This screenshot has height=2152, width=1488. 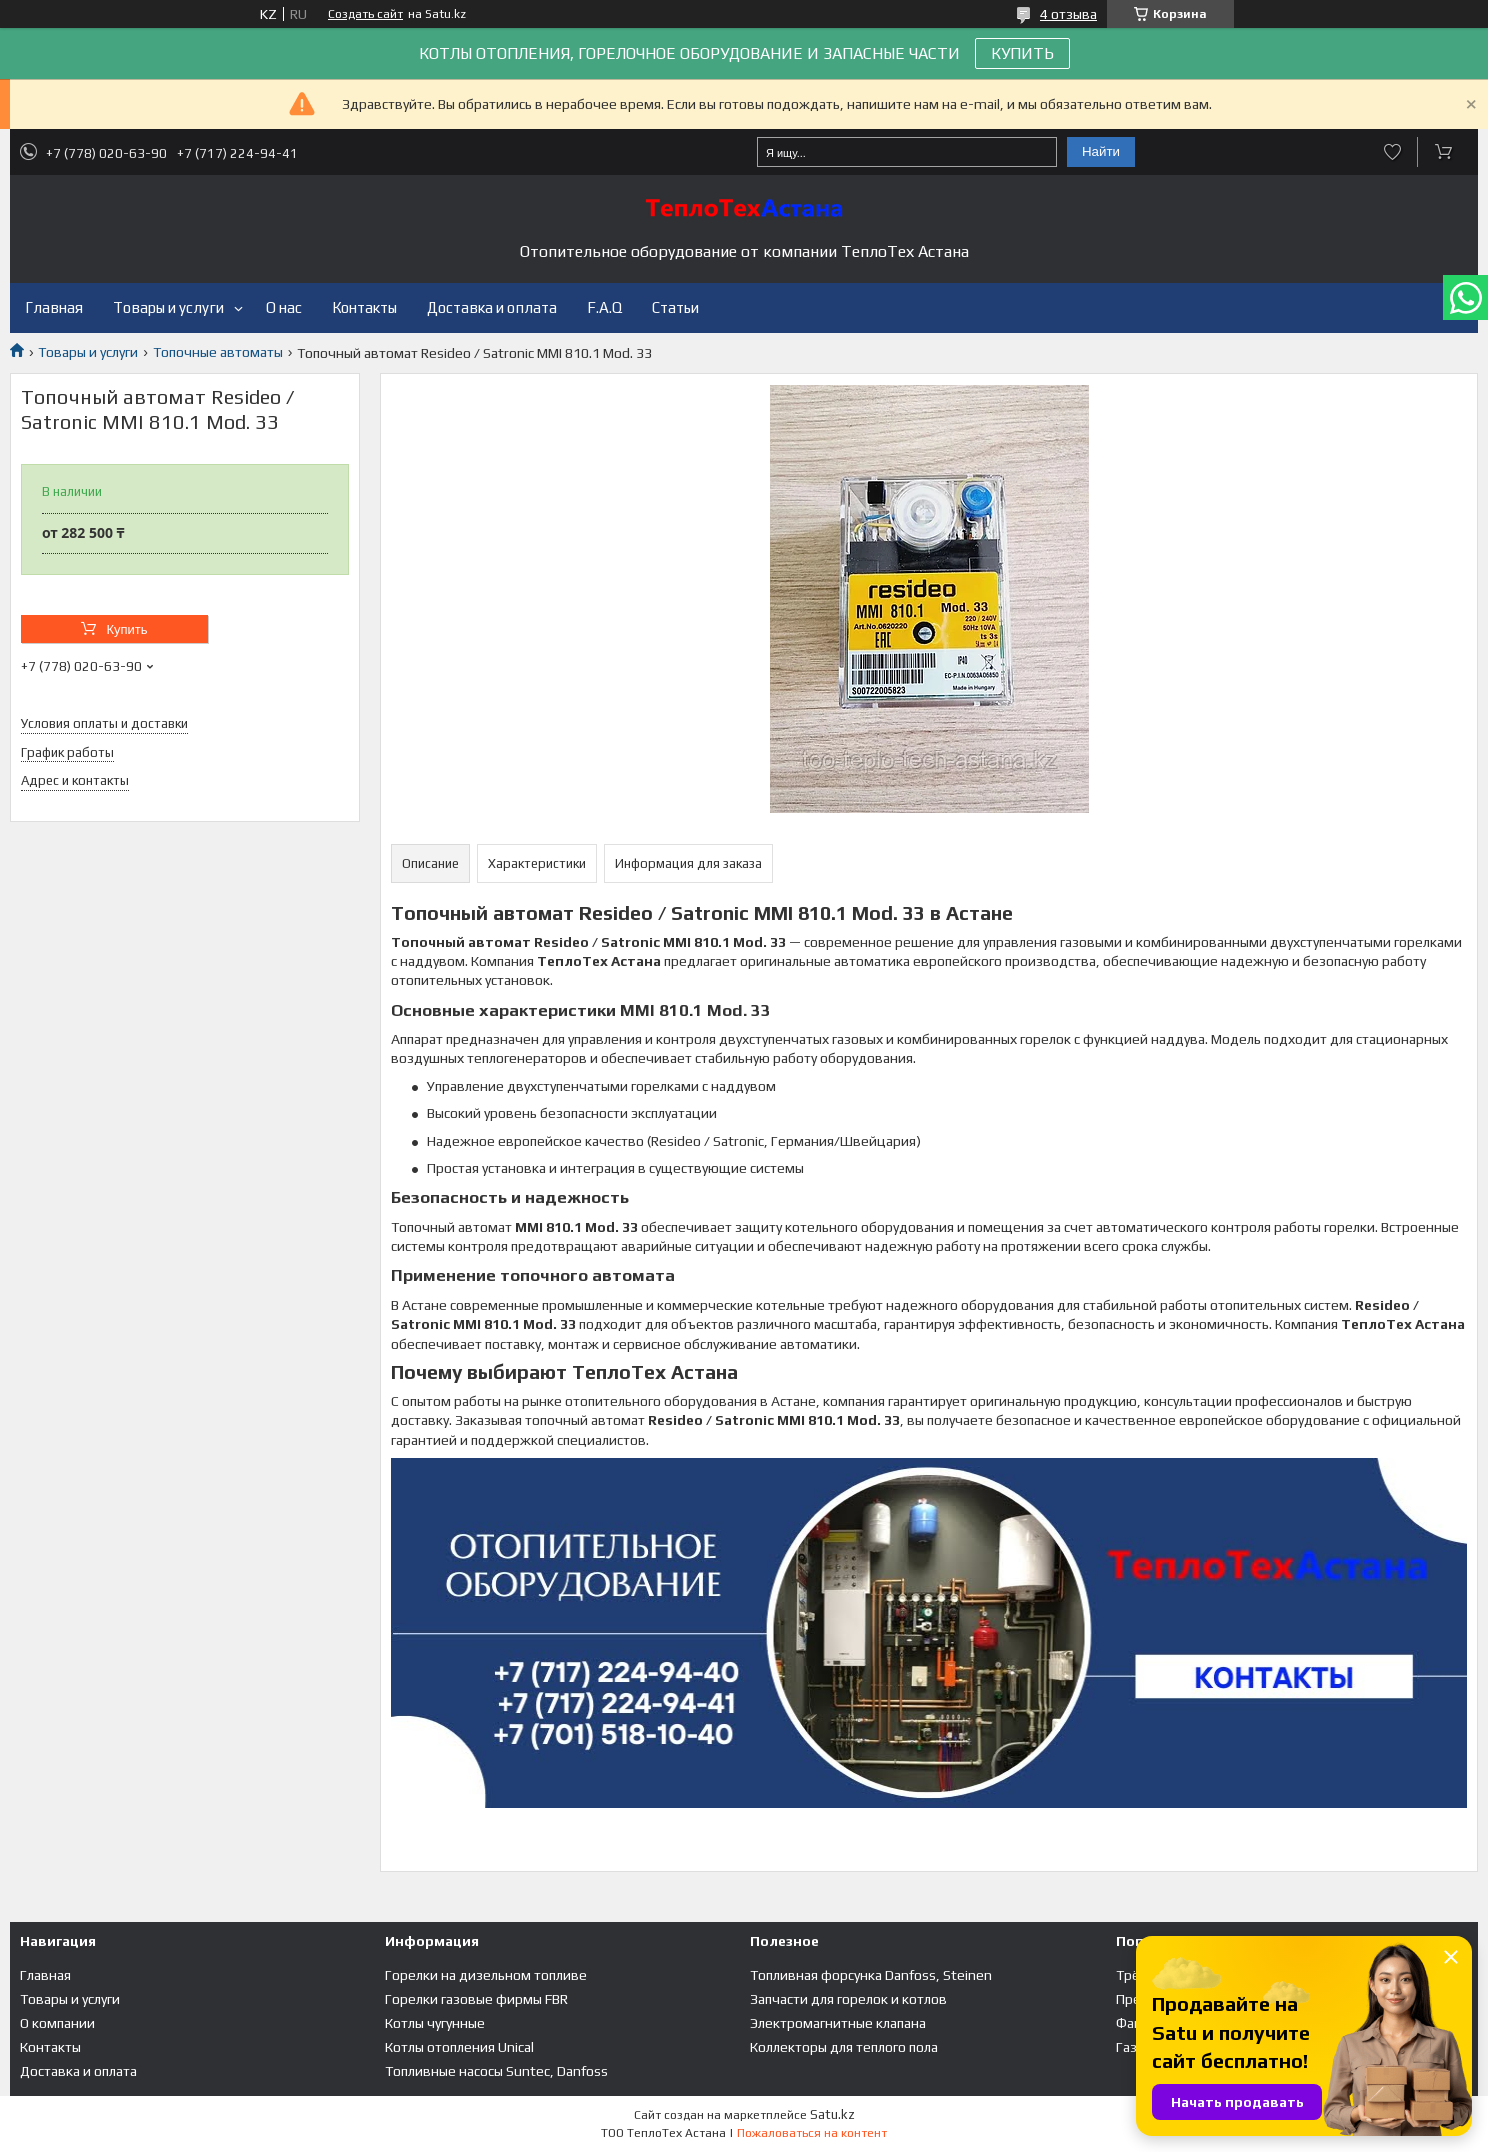 I want to click on О нас, so click(x=284, y=307).